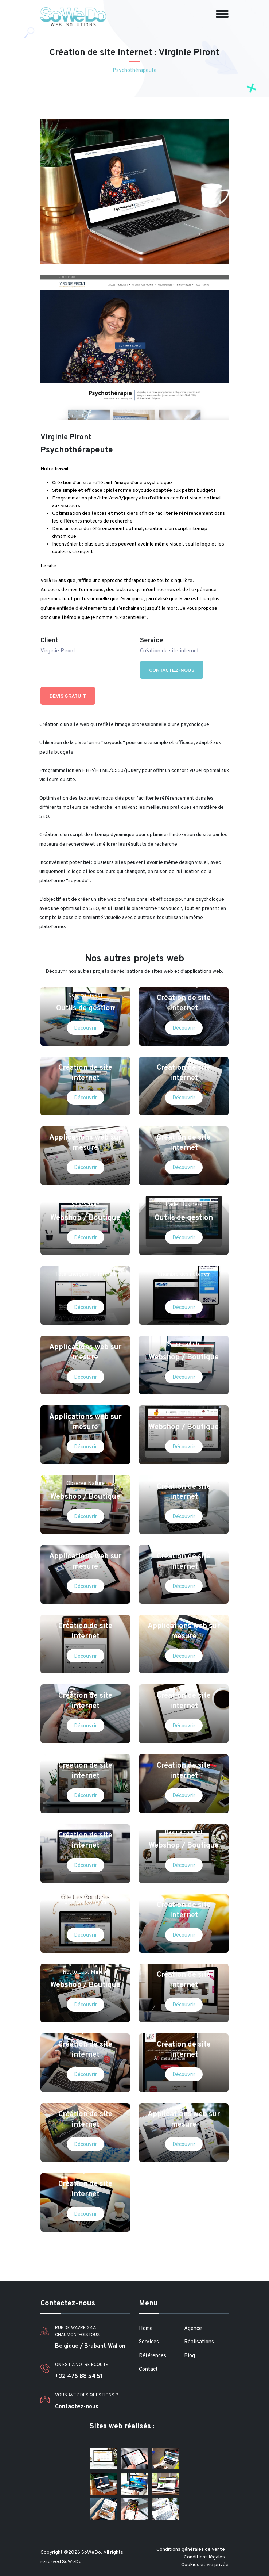 This screenshot has width=269, height=2576. What do you see at coordinates (85, 1218) in the screenshot?
I see `Webshop / Boutique` at bounding box center [85, 1218].